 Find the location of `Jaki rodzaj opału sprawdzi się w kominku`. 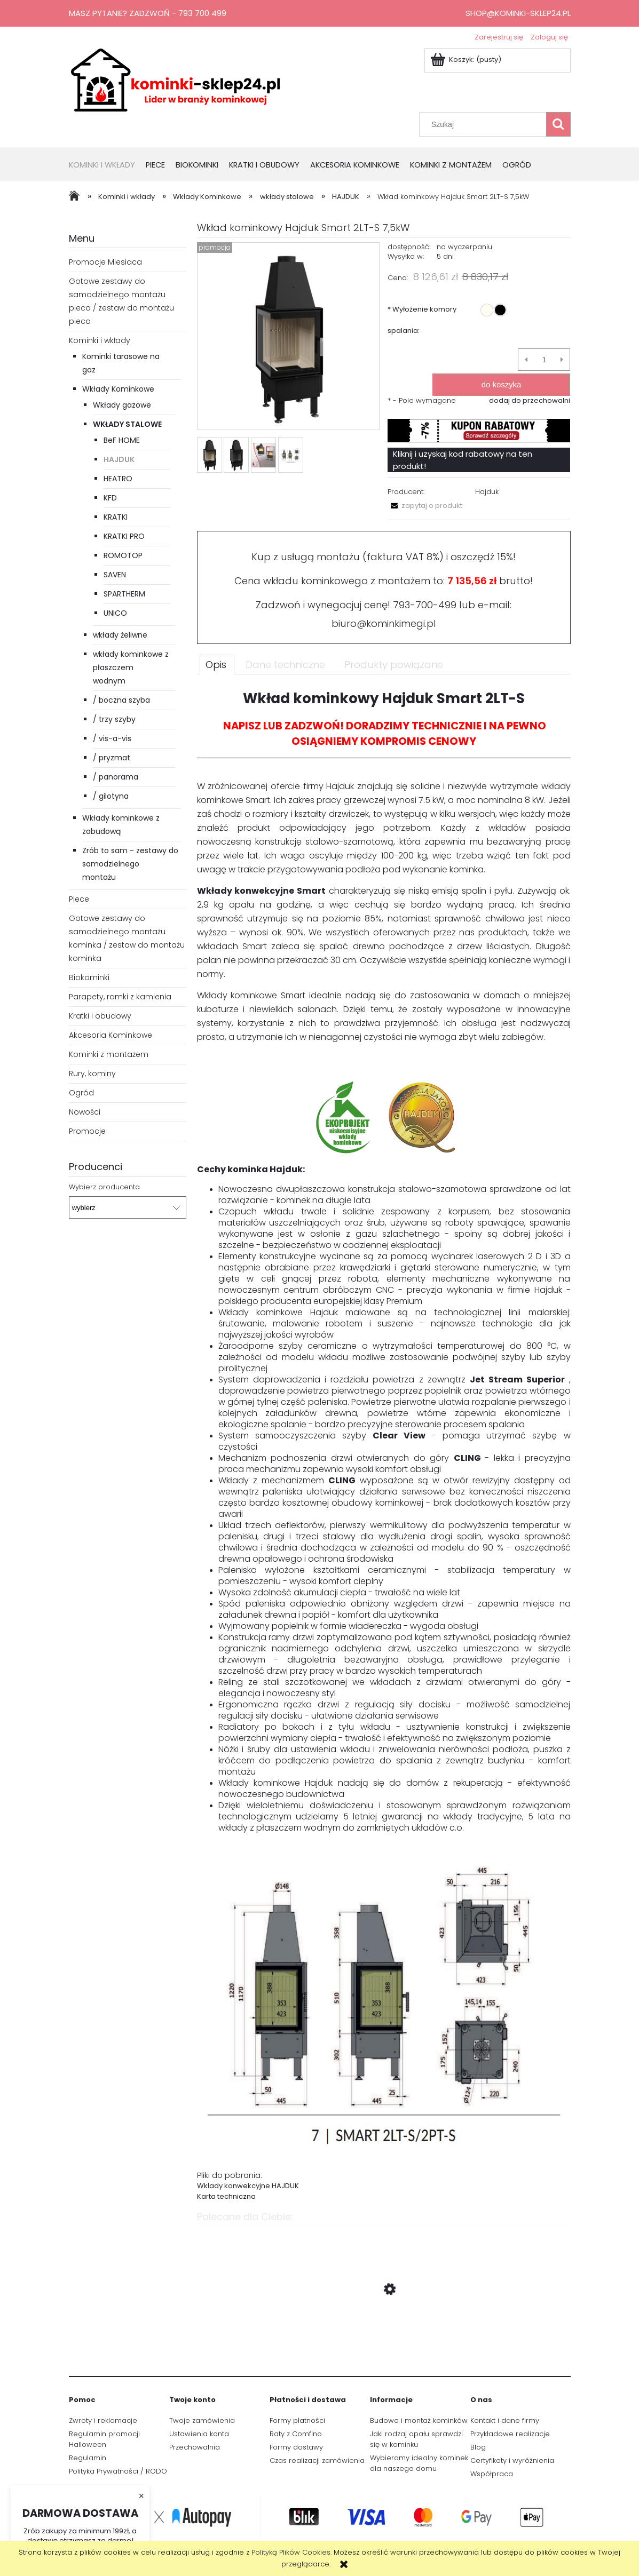

Jaki rodzaj opału sprawdzi się w kominku is located at coordinates (416, 2439).